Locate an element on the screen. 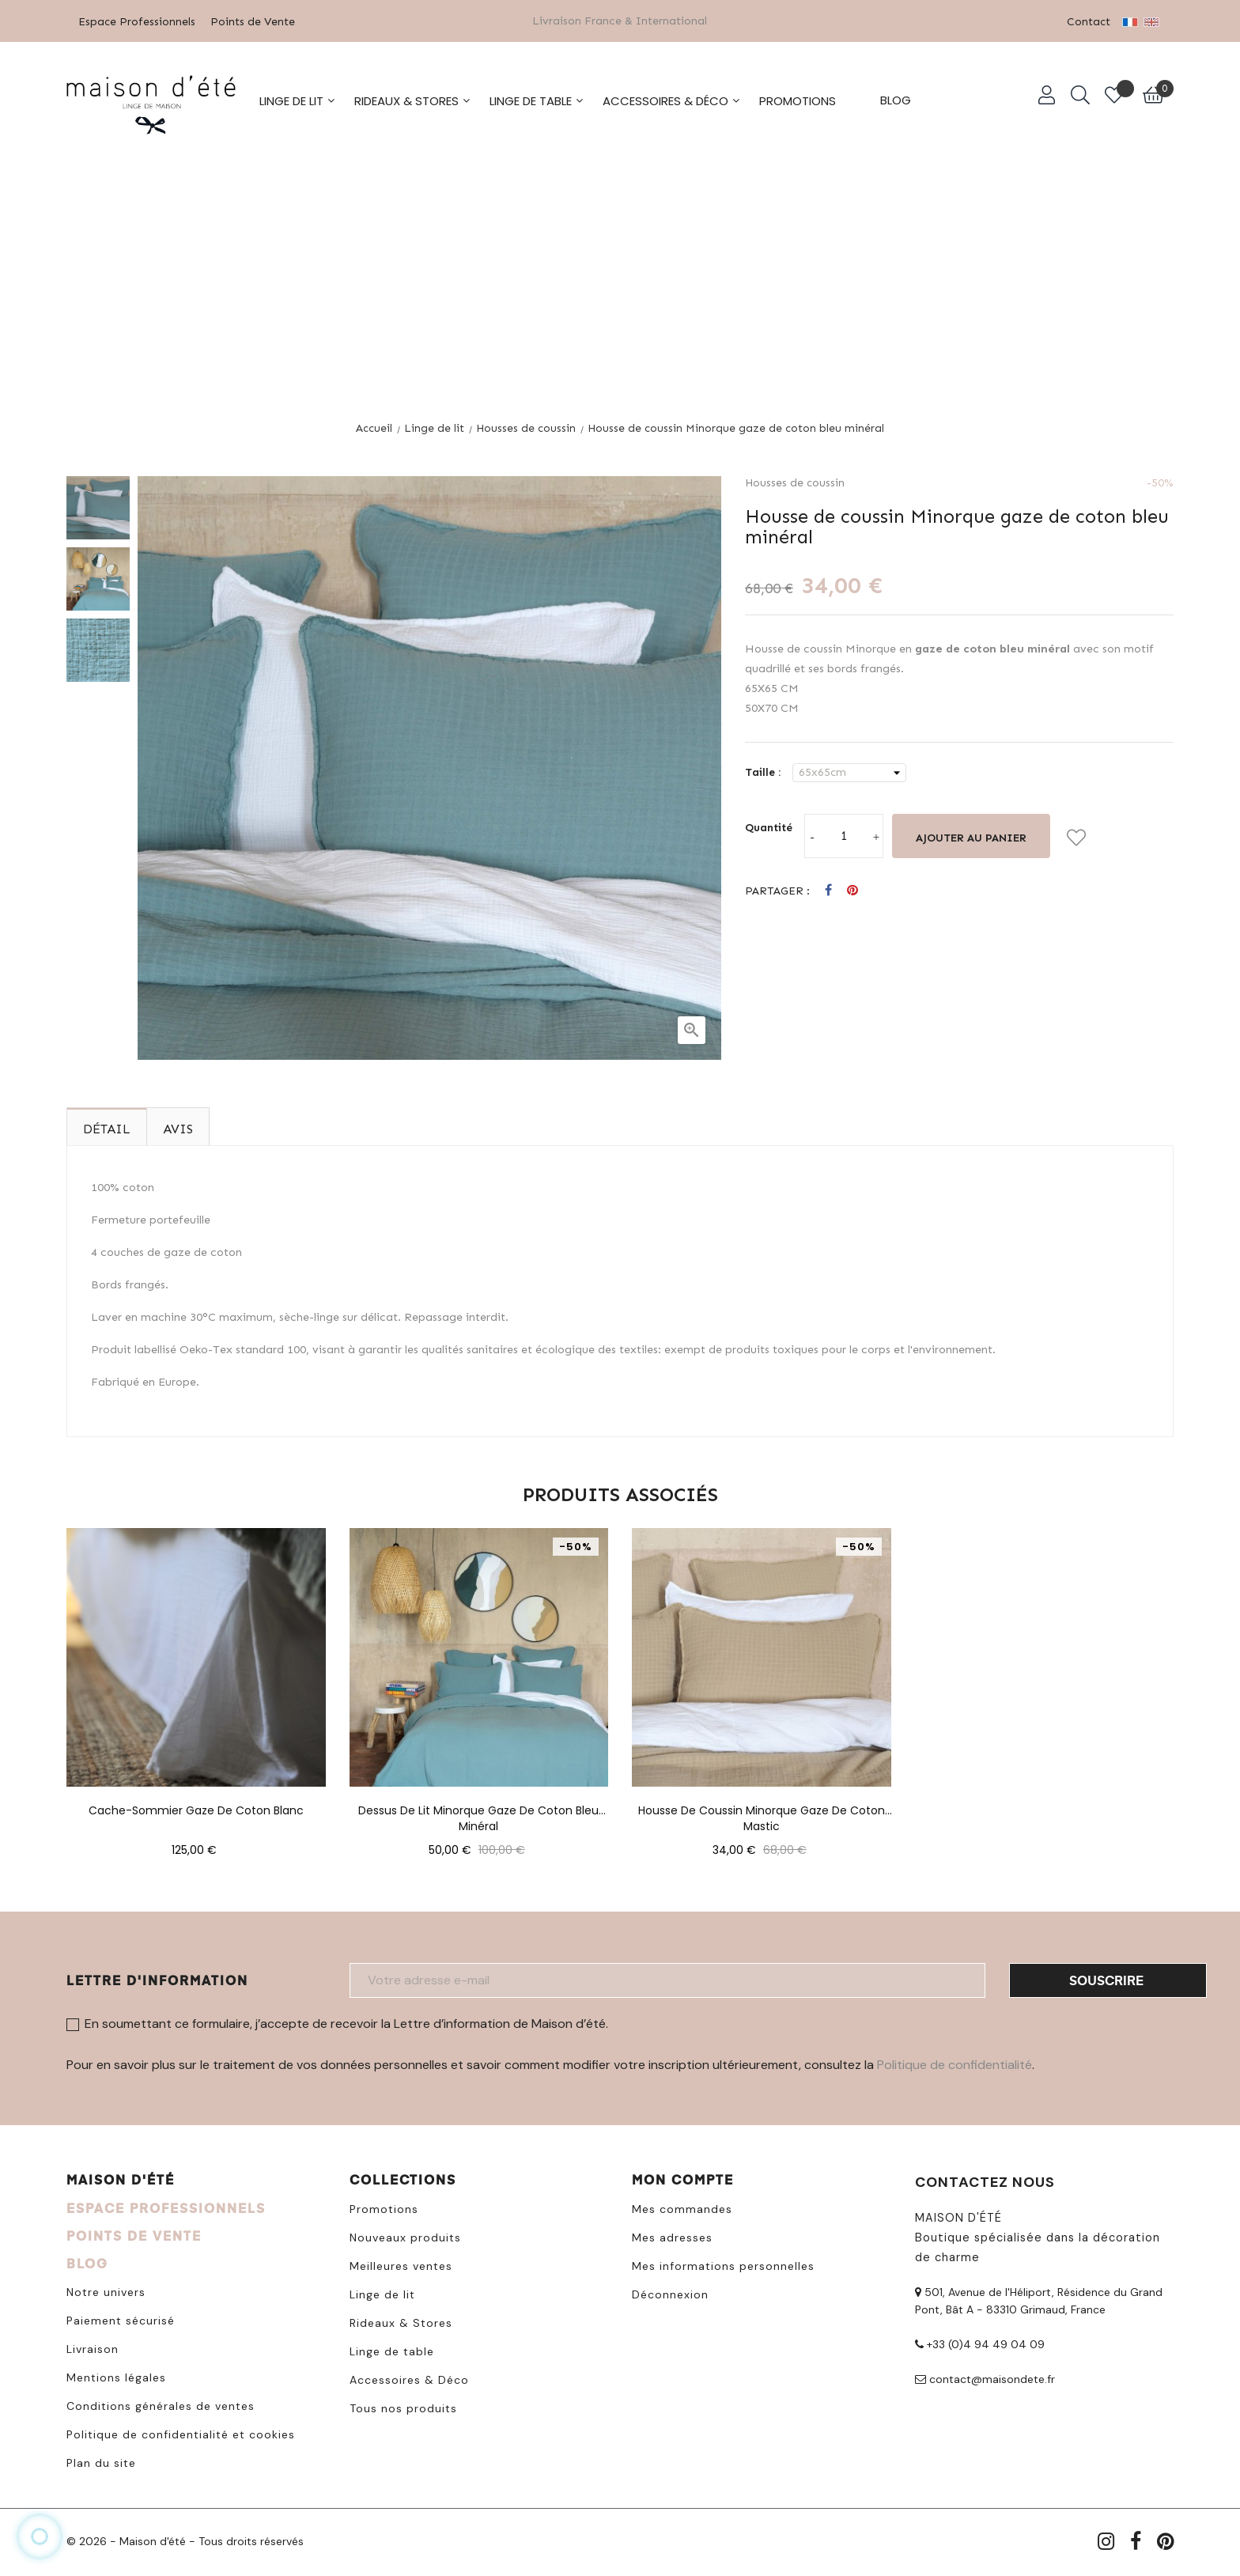 This screenshot has height=2576, width=1240. Souscrire is located at coordinates (1106, 1979).